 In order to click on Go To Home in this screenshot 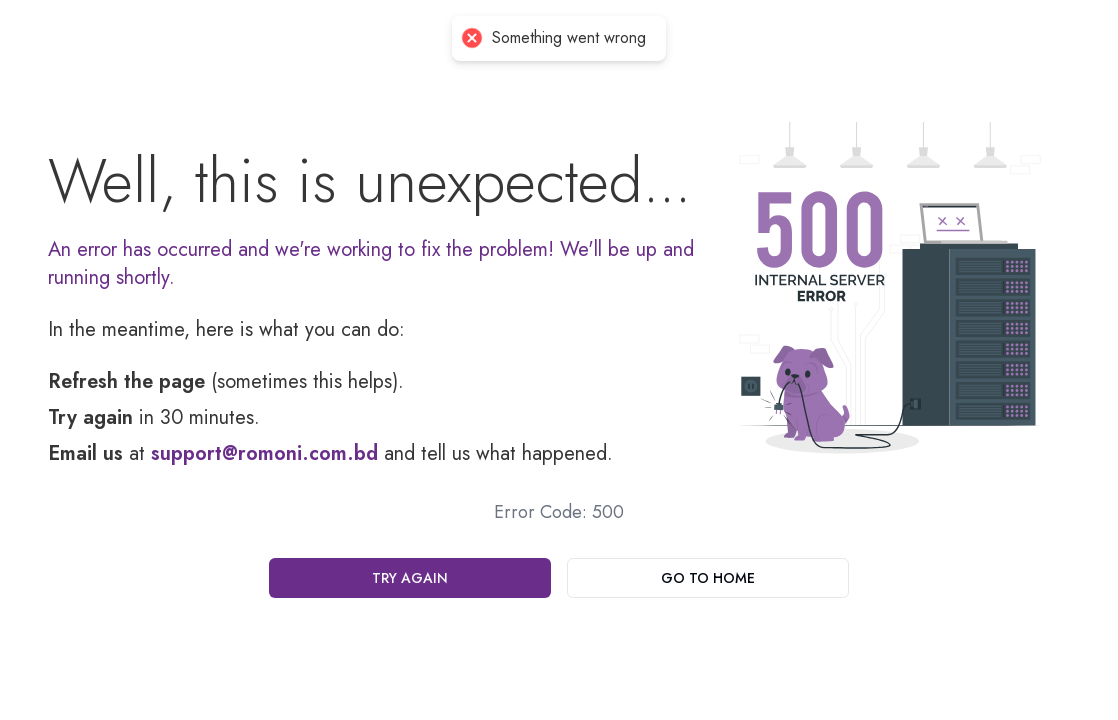, I will do `click(708, 578)`.